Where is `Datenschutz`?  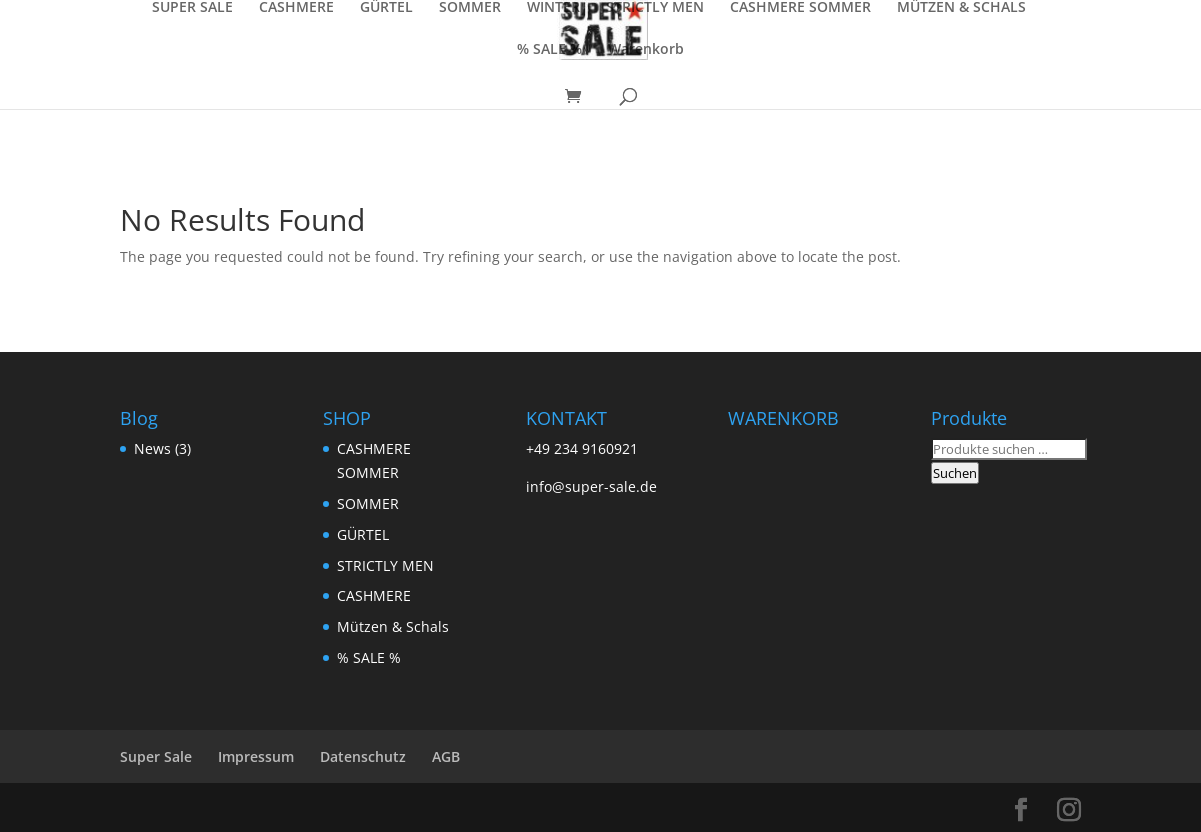 Datenschutz is located at coordinates (363, 756).